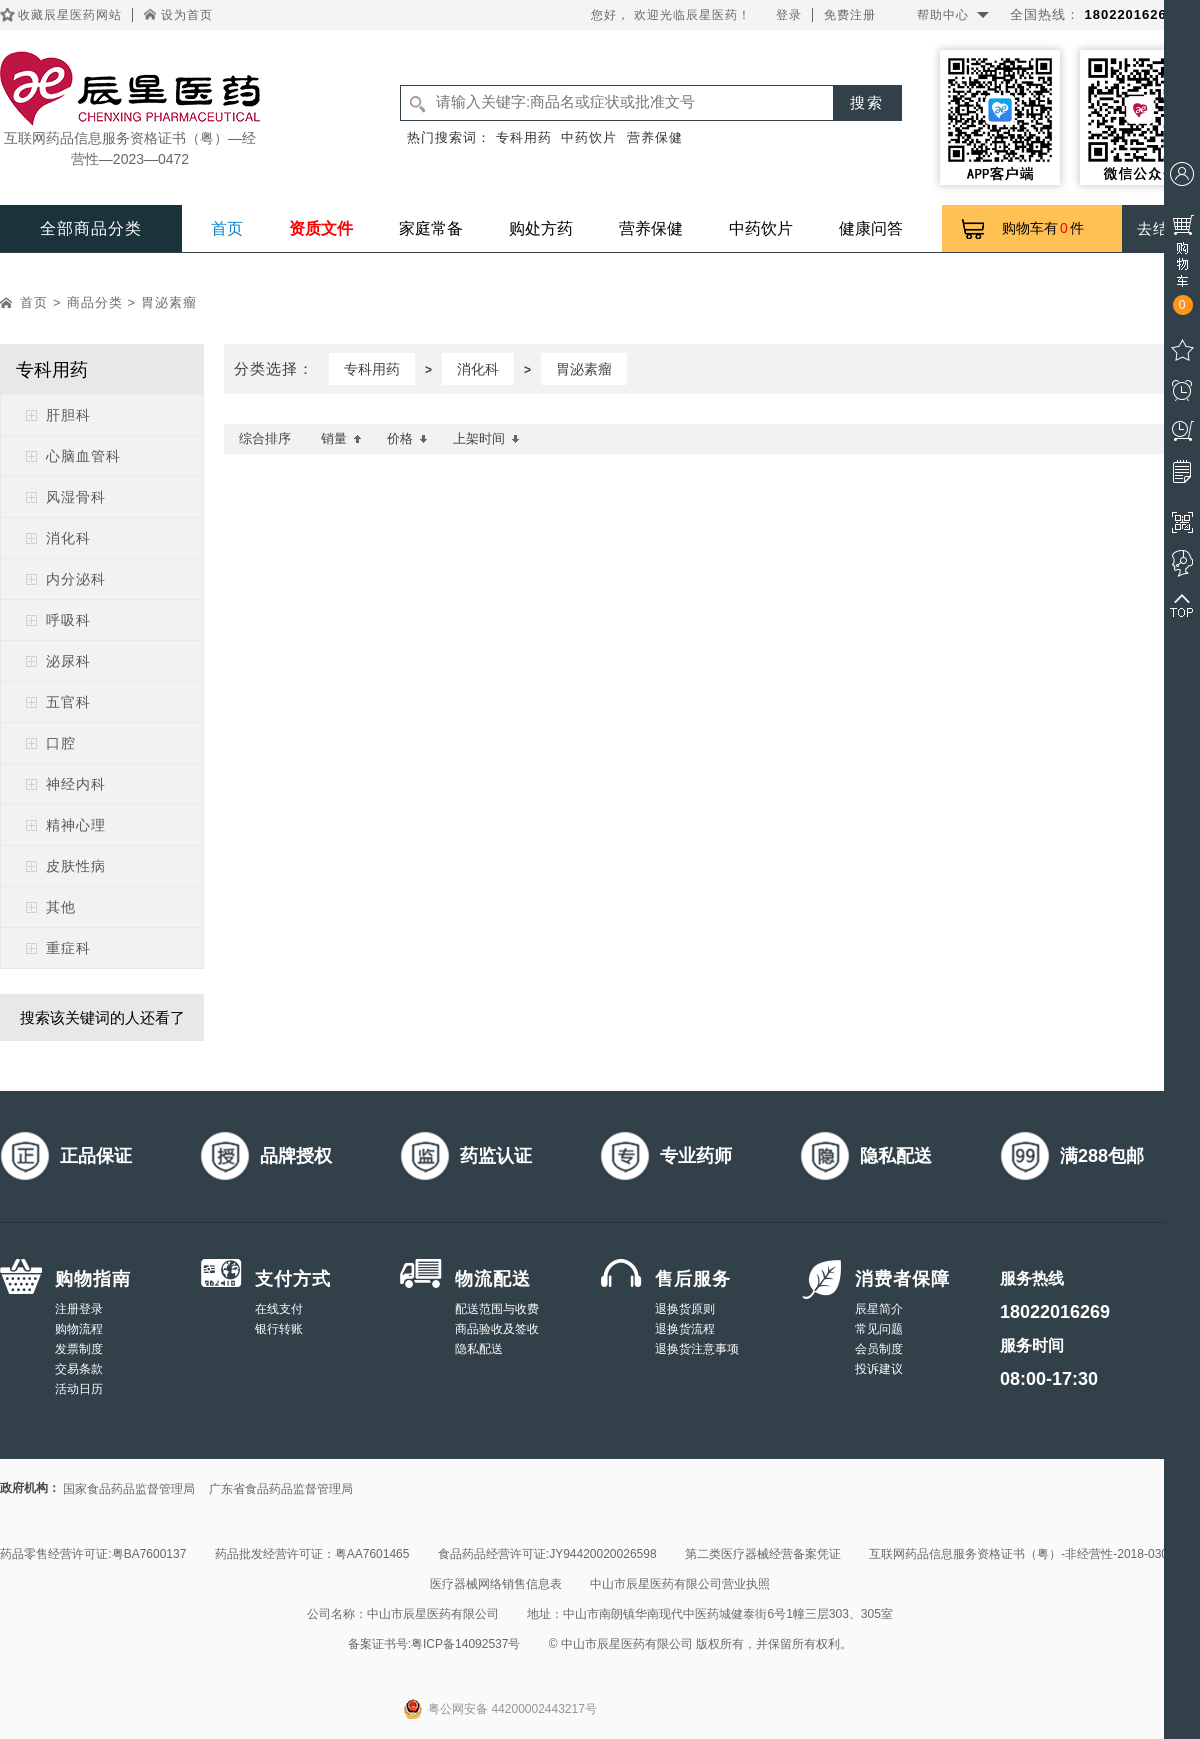  Describe the element at coordinates (68, 661) in the screenshot. I see `泌尿科` at that location.